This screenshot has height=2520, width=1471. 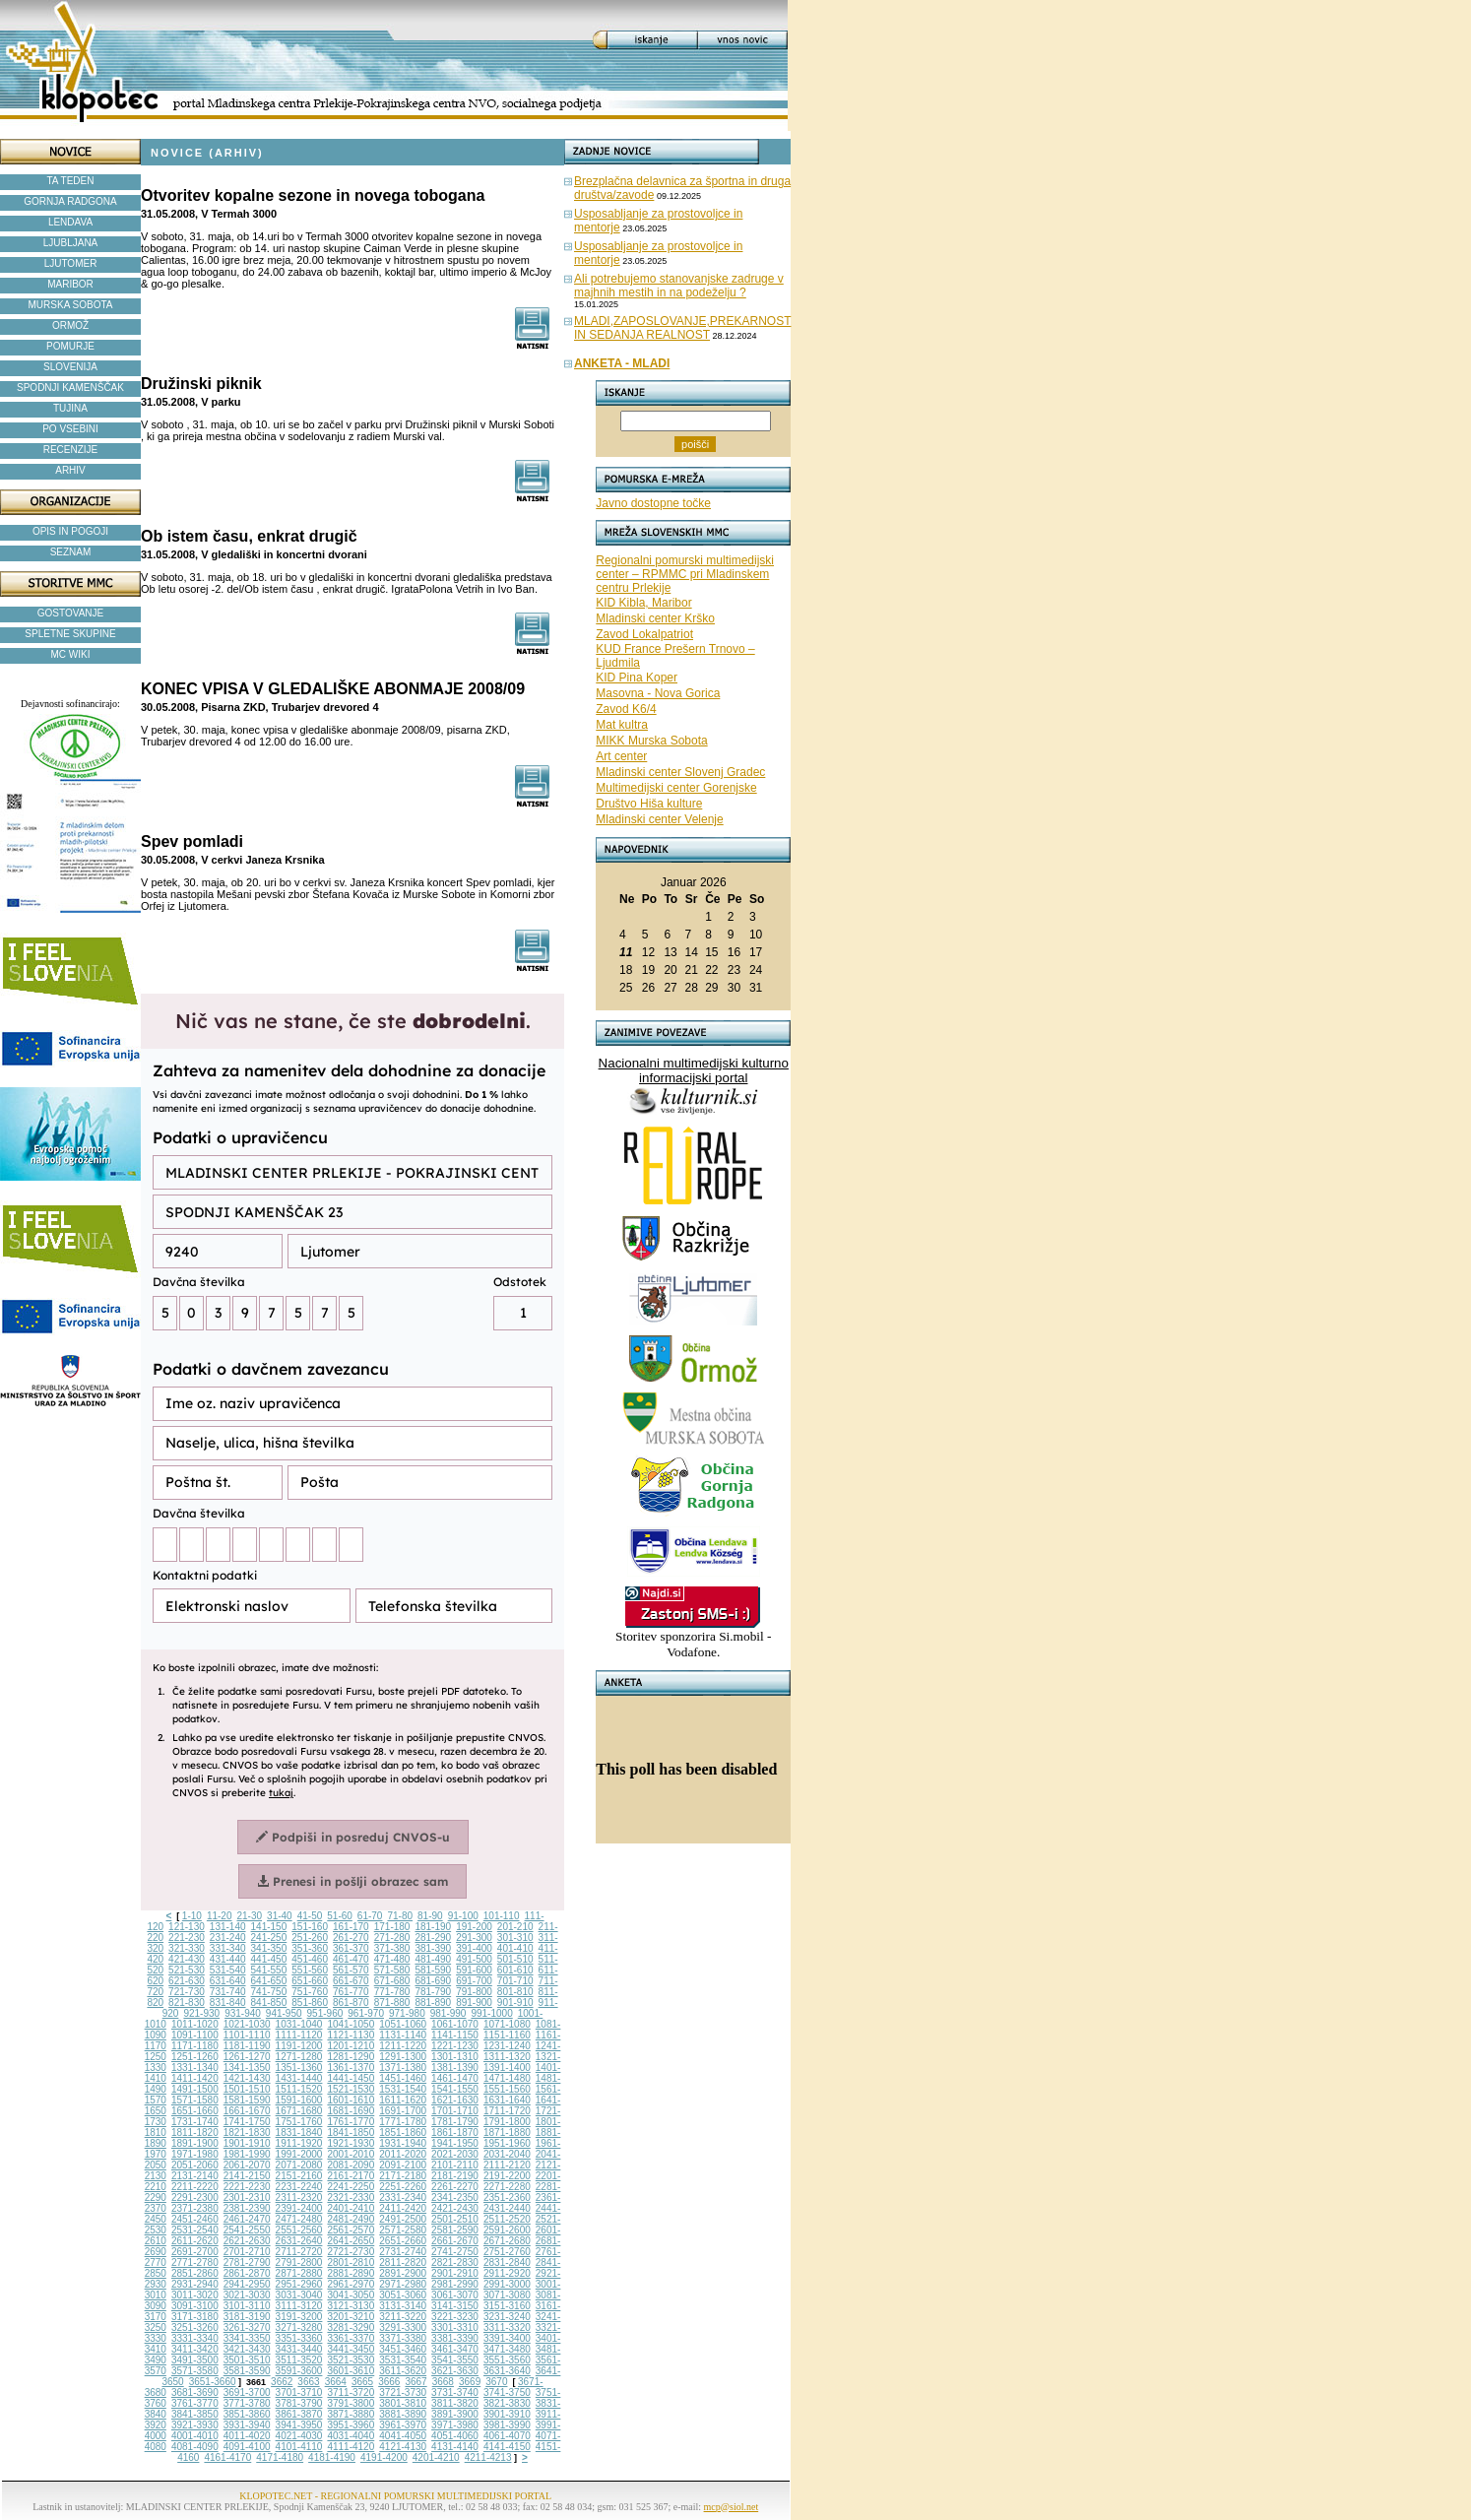 What do you see at coordinates (195, 2197) in the screenshot?
I see `2291-2300` at bounding box center [195, 2197].